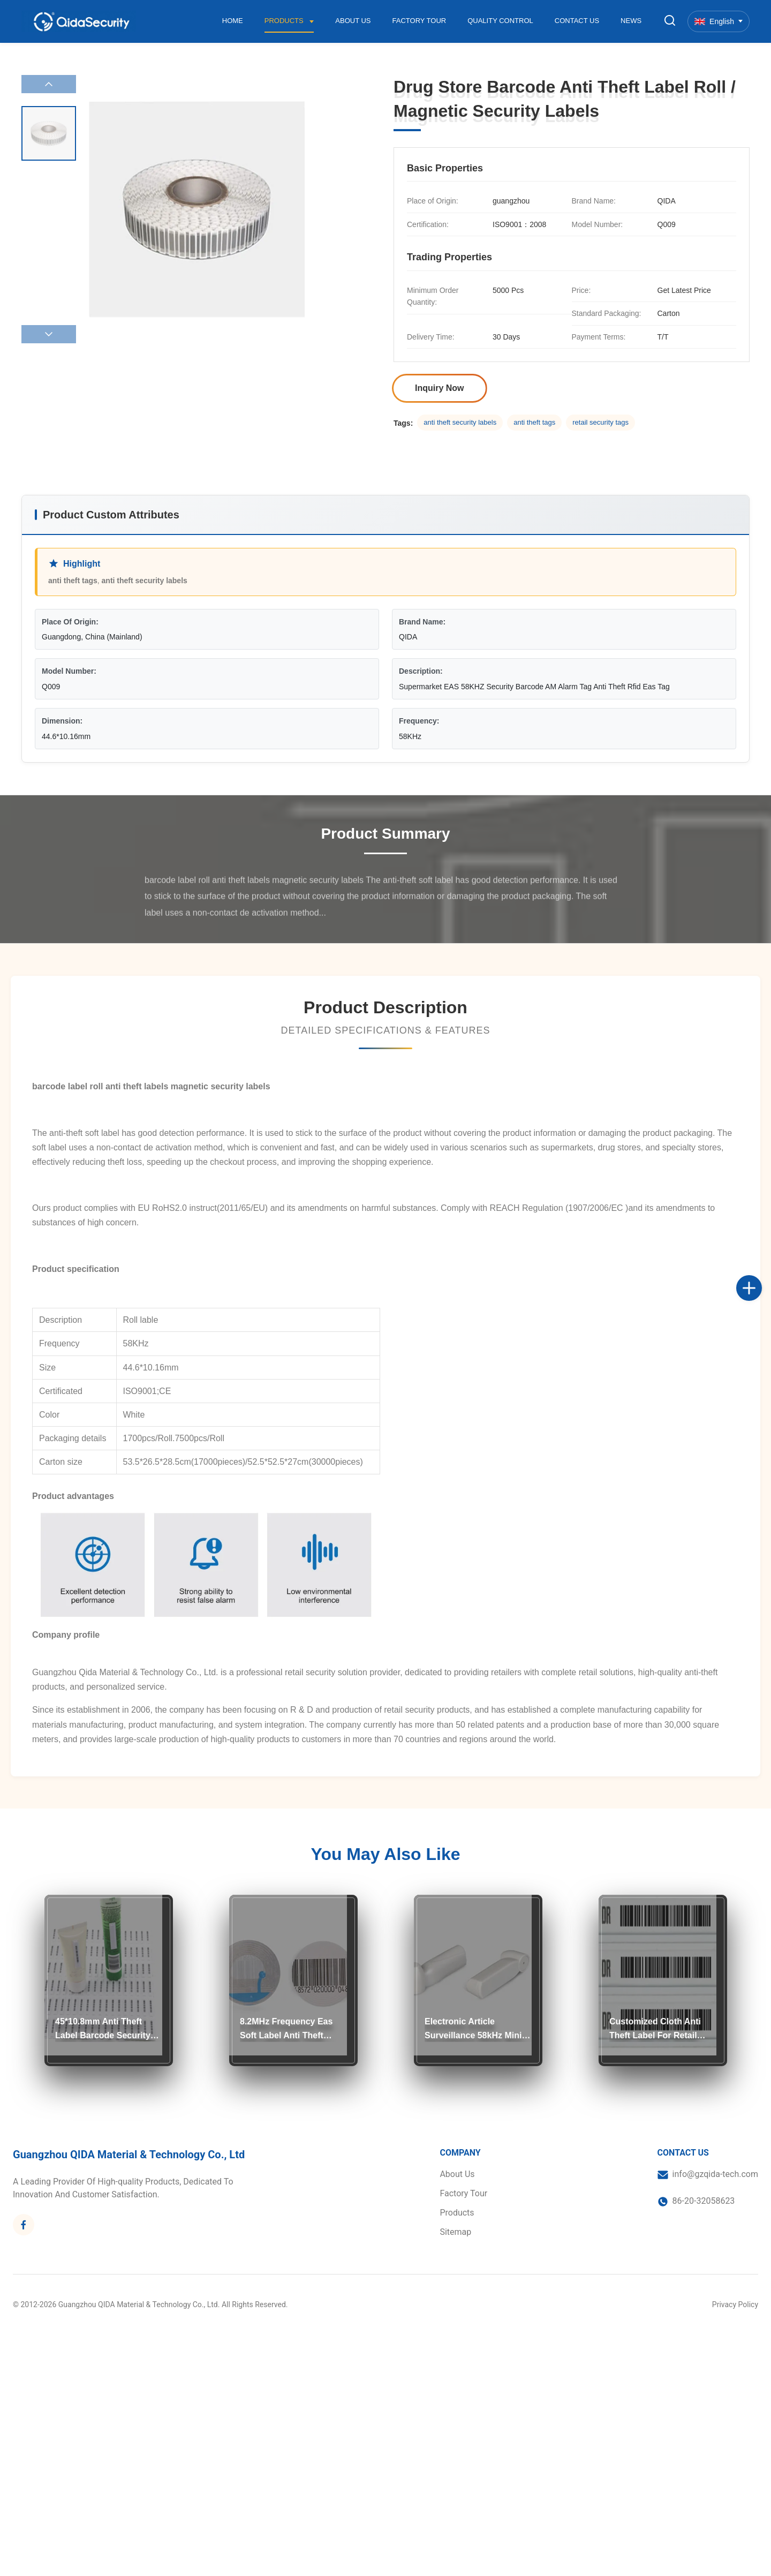  I want to click on [Toggle Search], so click(670, 21).